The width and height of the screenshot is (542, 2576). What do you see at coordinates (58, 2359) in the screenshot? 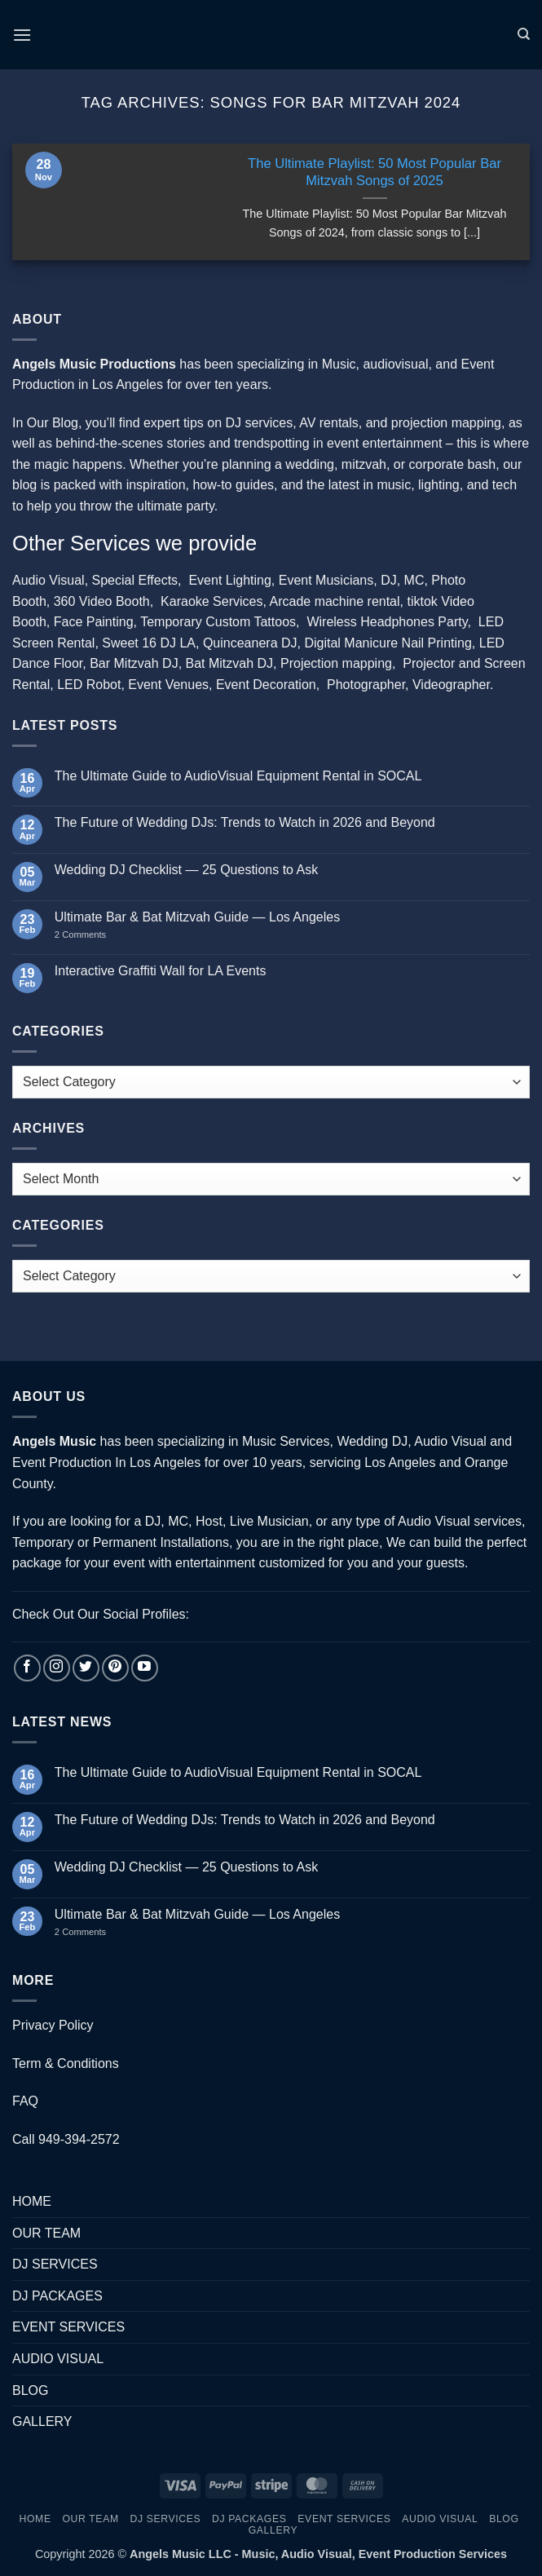
I see `AUDIO VISUAL` at bounding box center [58, 2359].